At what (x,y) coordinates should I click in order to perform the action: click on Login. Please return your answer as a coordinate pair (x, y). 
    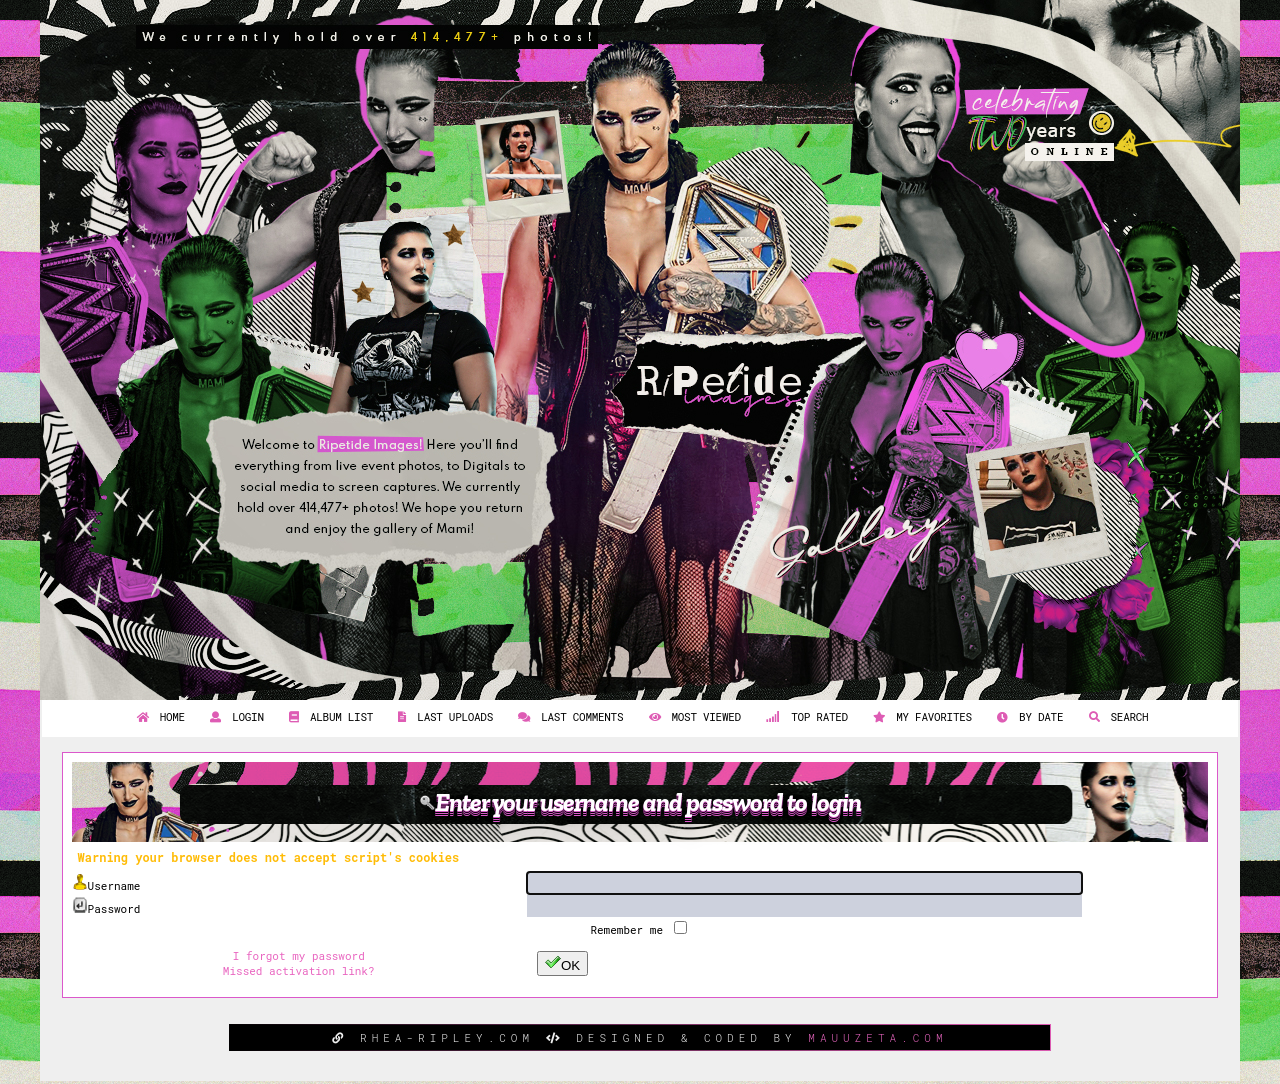
    Looking at the image, I should click on (234, 716).